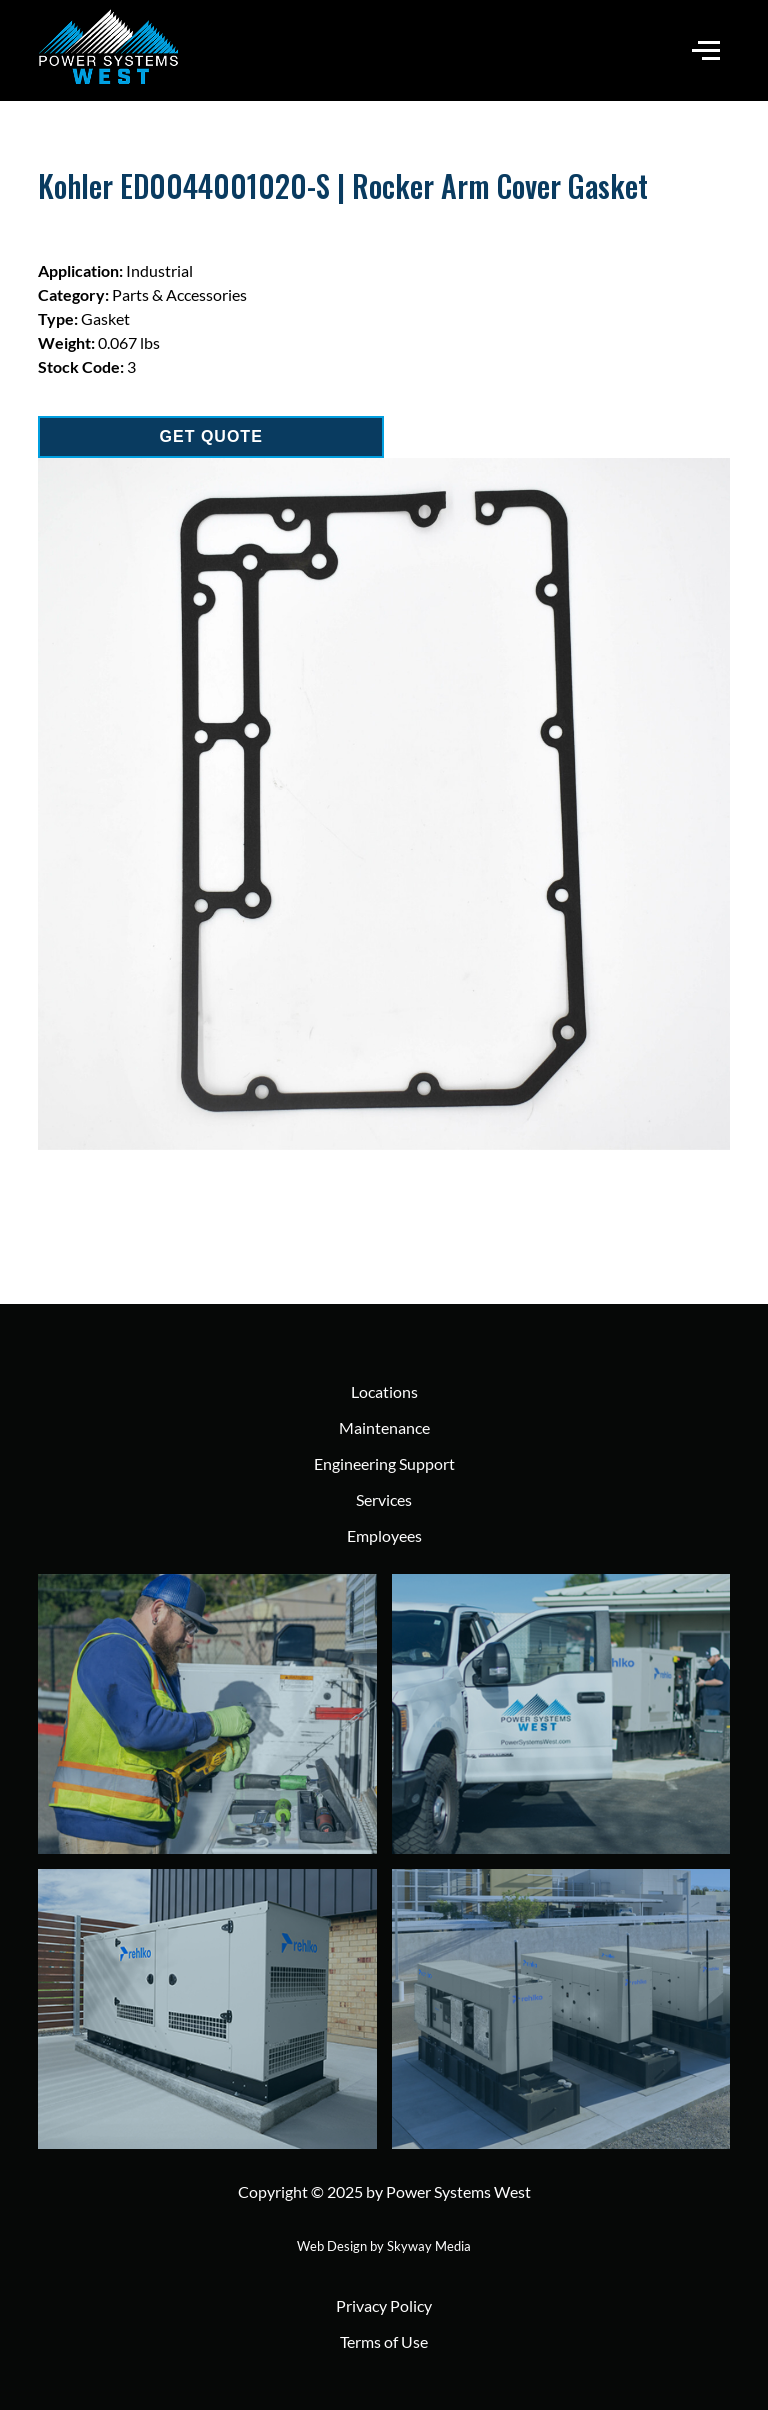 The width and height of the screenshot is (768, 2410). I want to click on Terms of Use, so click(384, 2341).